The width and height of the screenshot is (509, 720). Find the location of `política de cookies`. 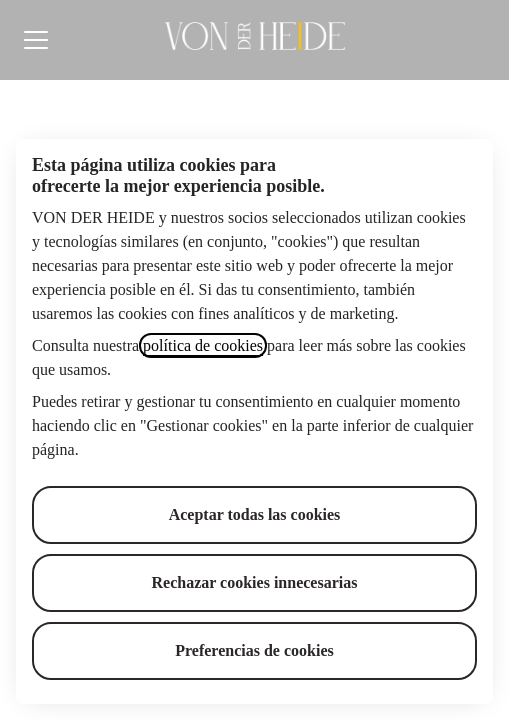

política de cookies is located at coordinates (203, 345).